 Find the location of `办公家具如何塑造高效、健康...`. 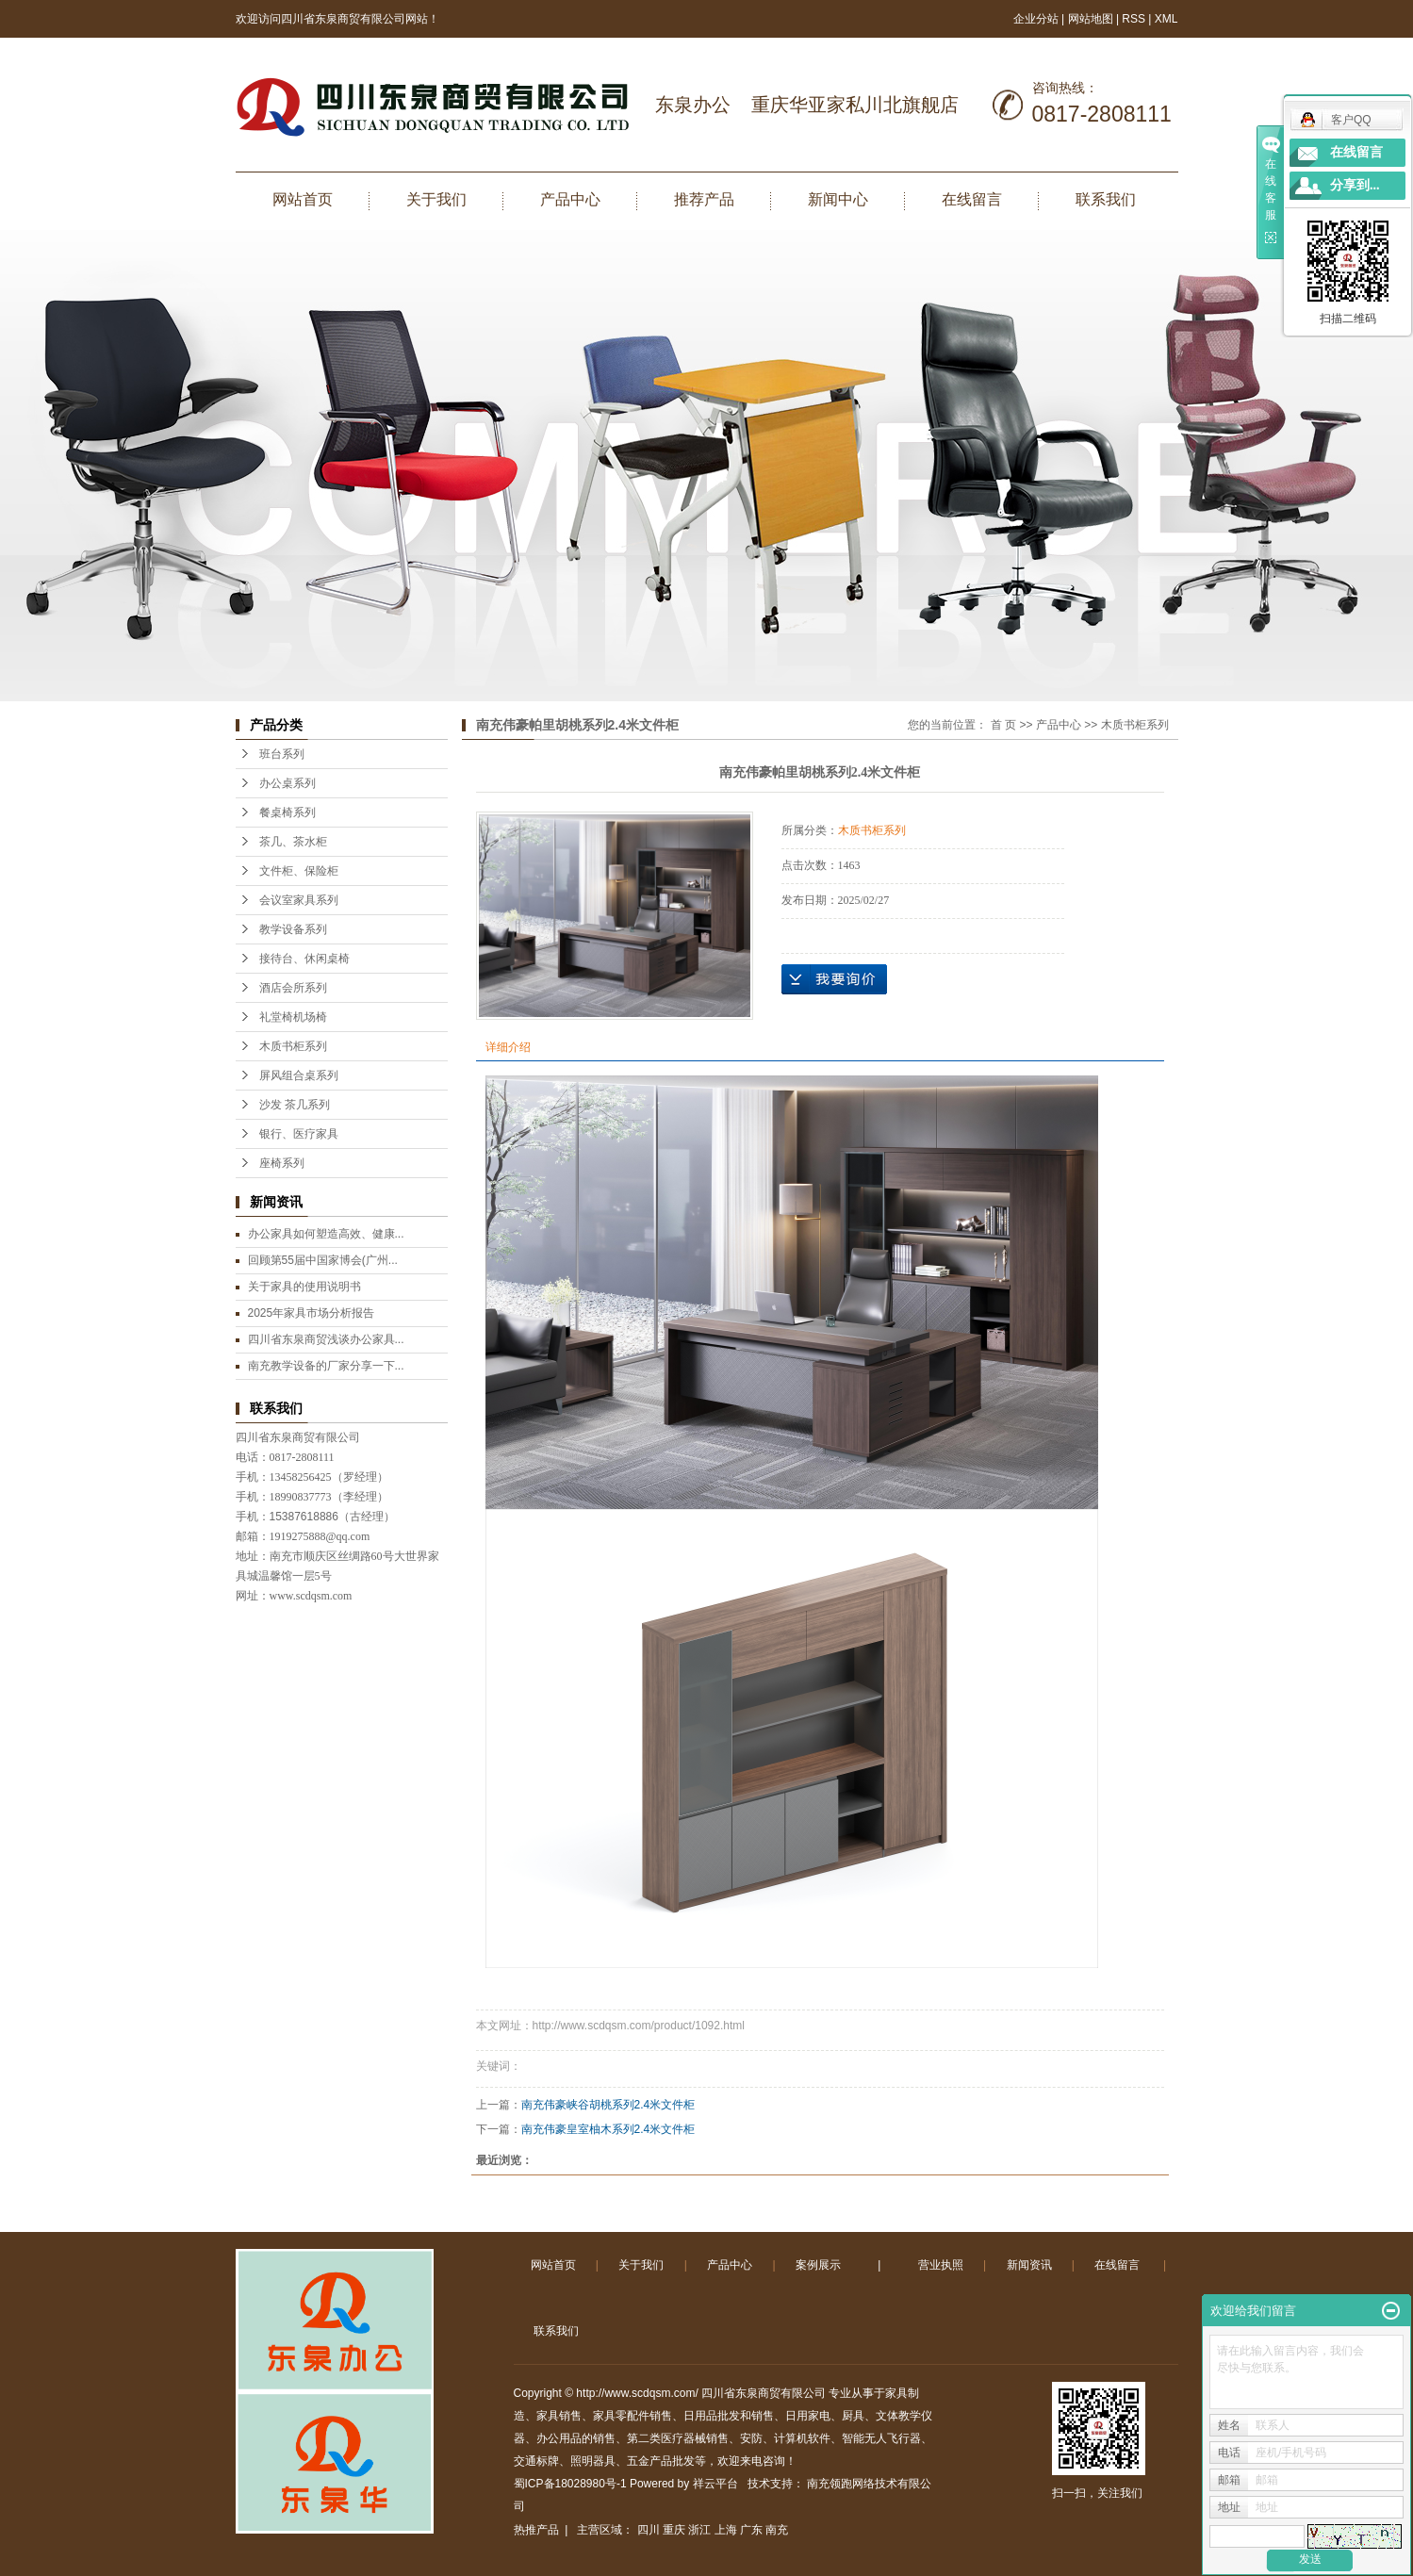

办公家具如何塑造高效、健康... is located at coordinates (326, 1233).